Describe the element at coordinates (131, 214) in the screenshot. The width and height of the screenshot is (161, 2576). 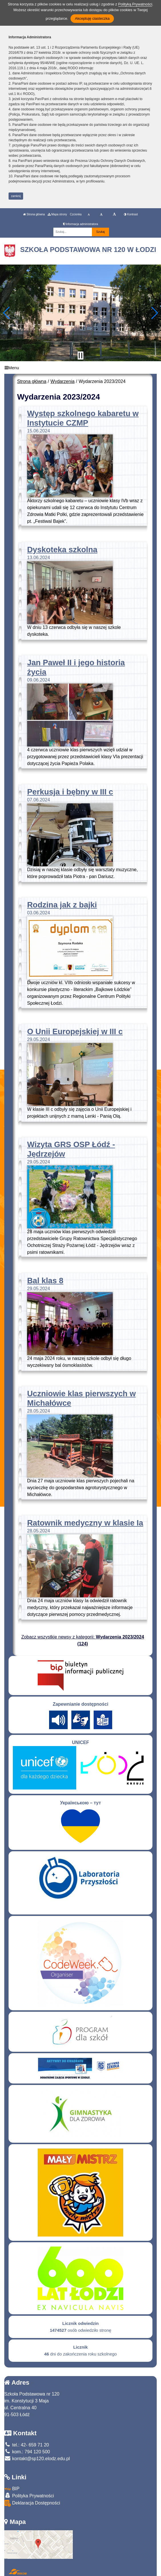
I see `Kontrast` at that location.